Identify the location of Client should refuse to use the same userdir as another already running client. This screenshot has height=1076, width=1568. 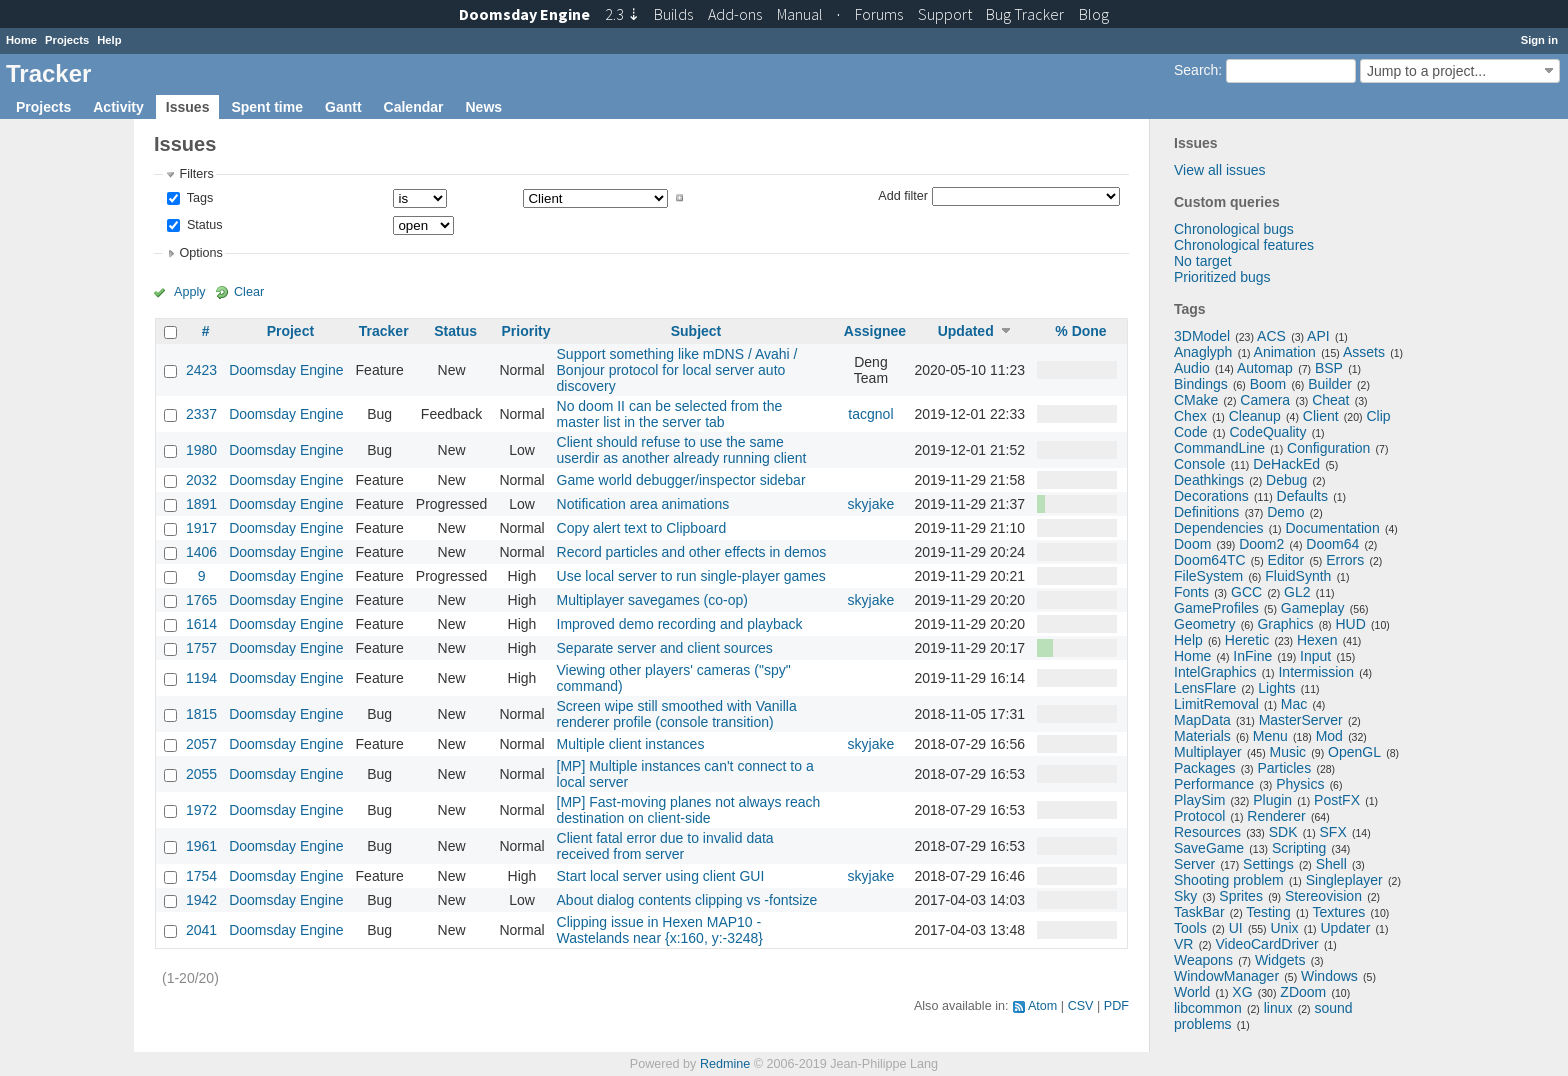
(682, 450).